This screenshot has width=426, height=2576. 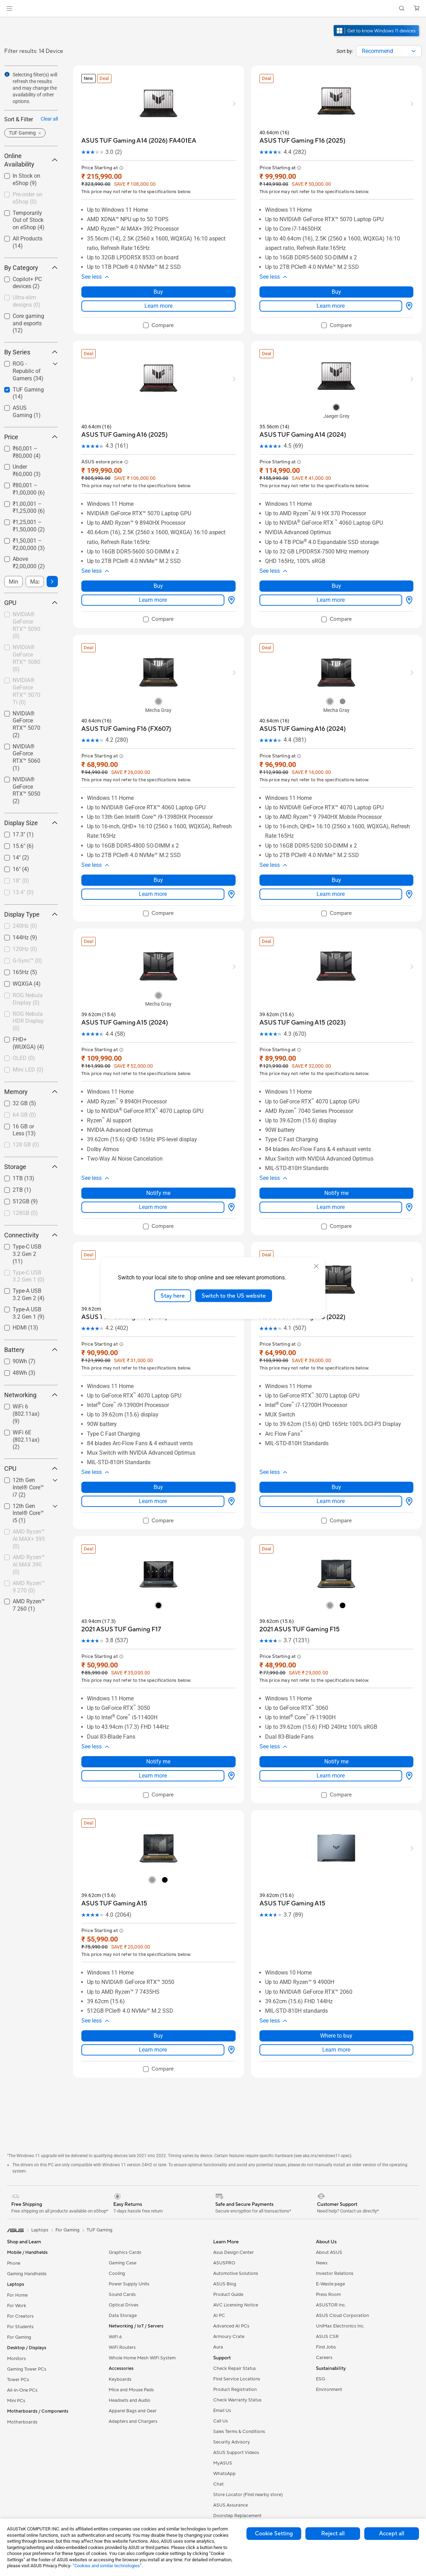 I want to click on Clear all, so click(x=49, y=119).